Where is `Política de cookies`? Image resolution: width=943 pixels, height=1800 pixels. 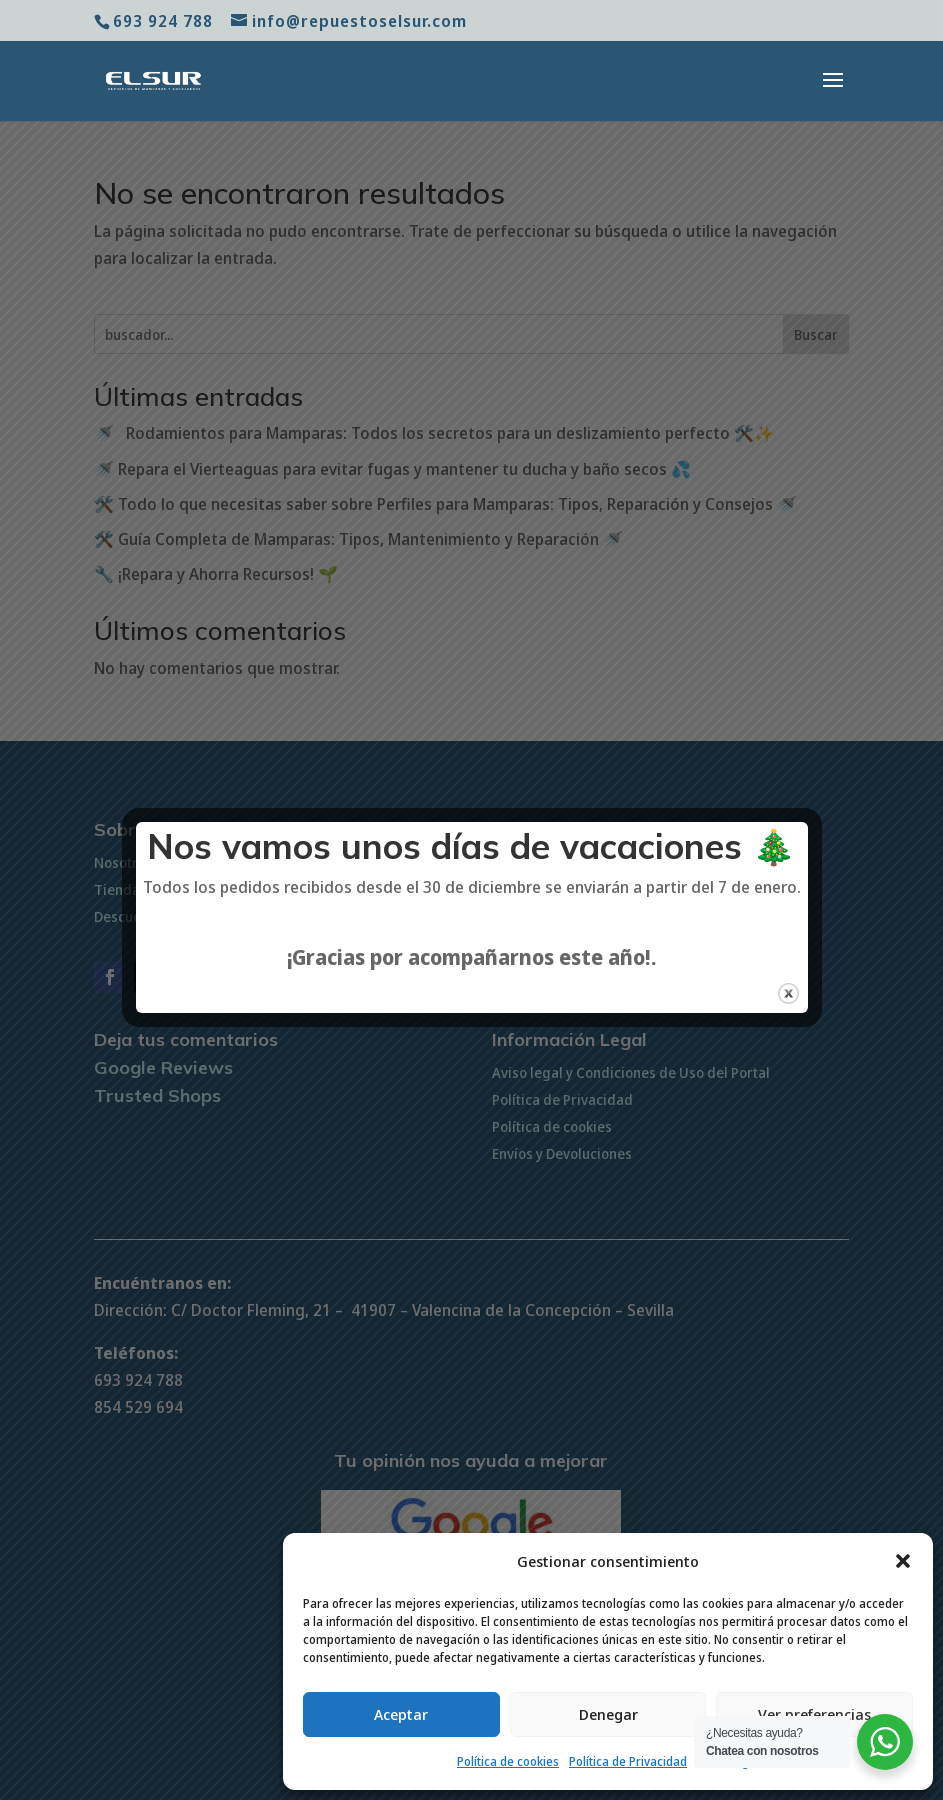
Política de cookies is located at coordinates (508, 1761).